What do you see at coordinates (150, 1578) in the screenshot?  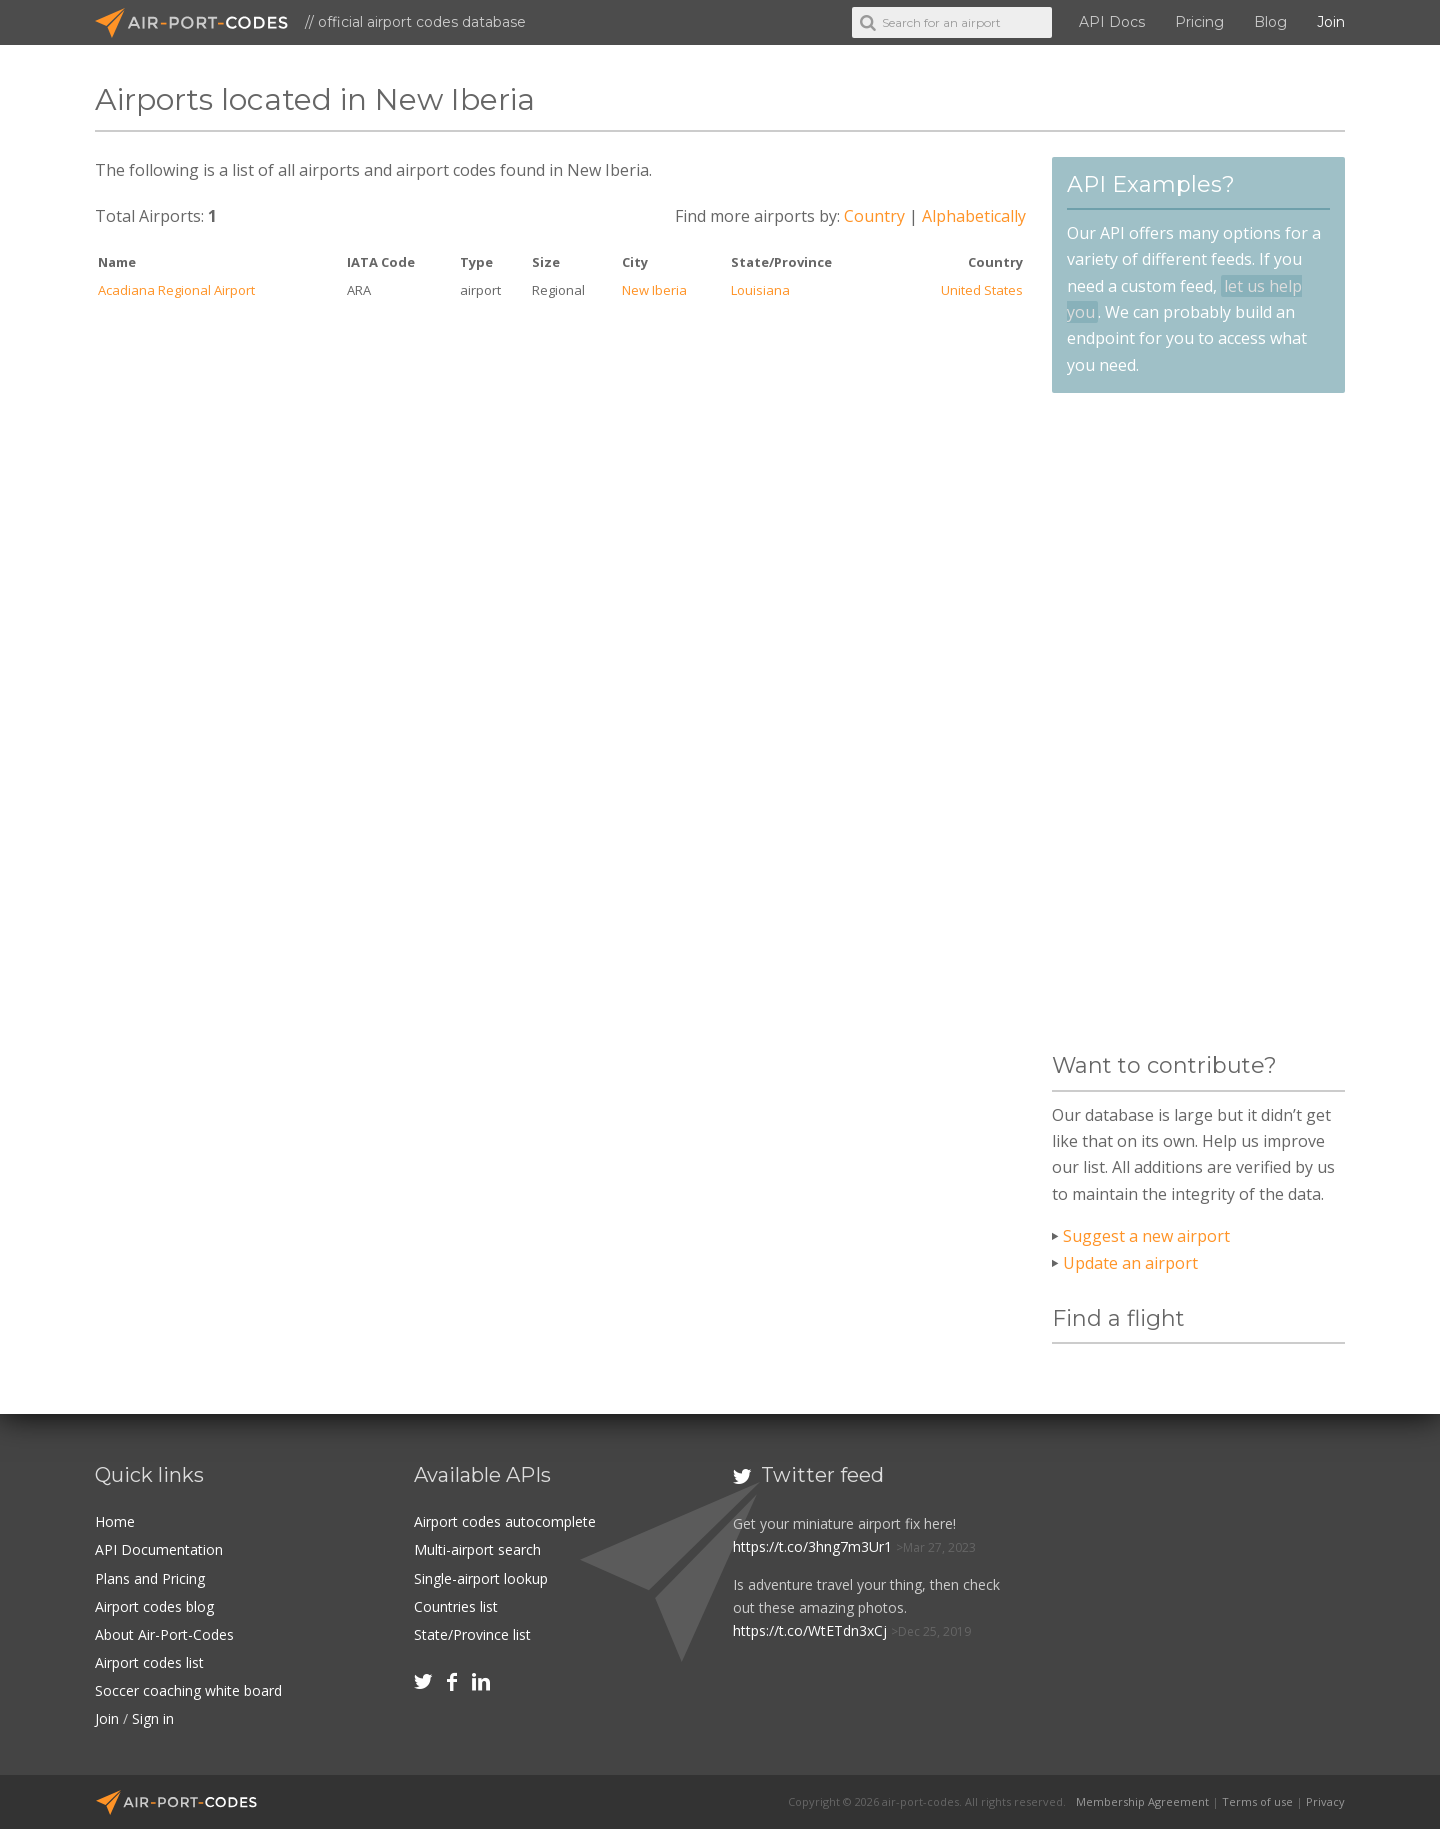 I see `Plans and Pricing` at bounding box center [150, 1578].